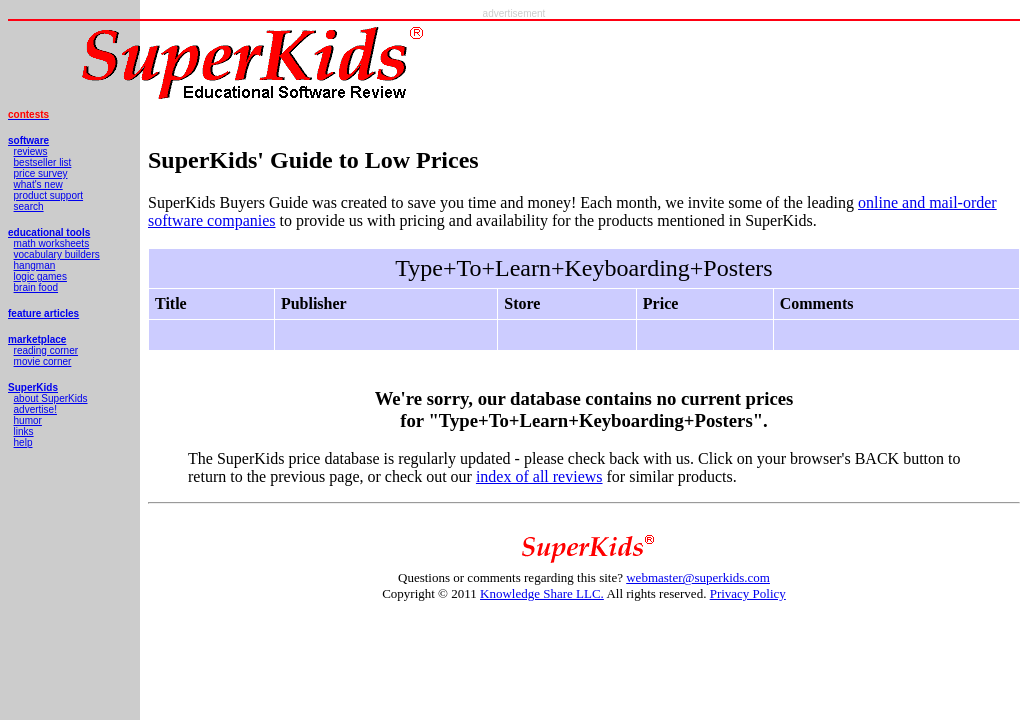 The width and height of the screenshot is (1028, 720). I want to click on advertise!, so click(35, 409).